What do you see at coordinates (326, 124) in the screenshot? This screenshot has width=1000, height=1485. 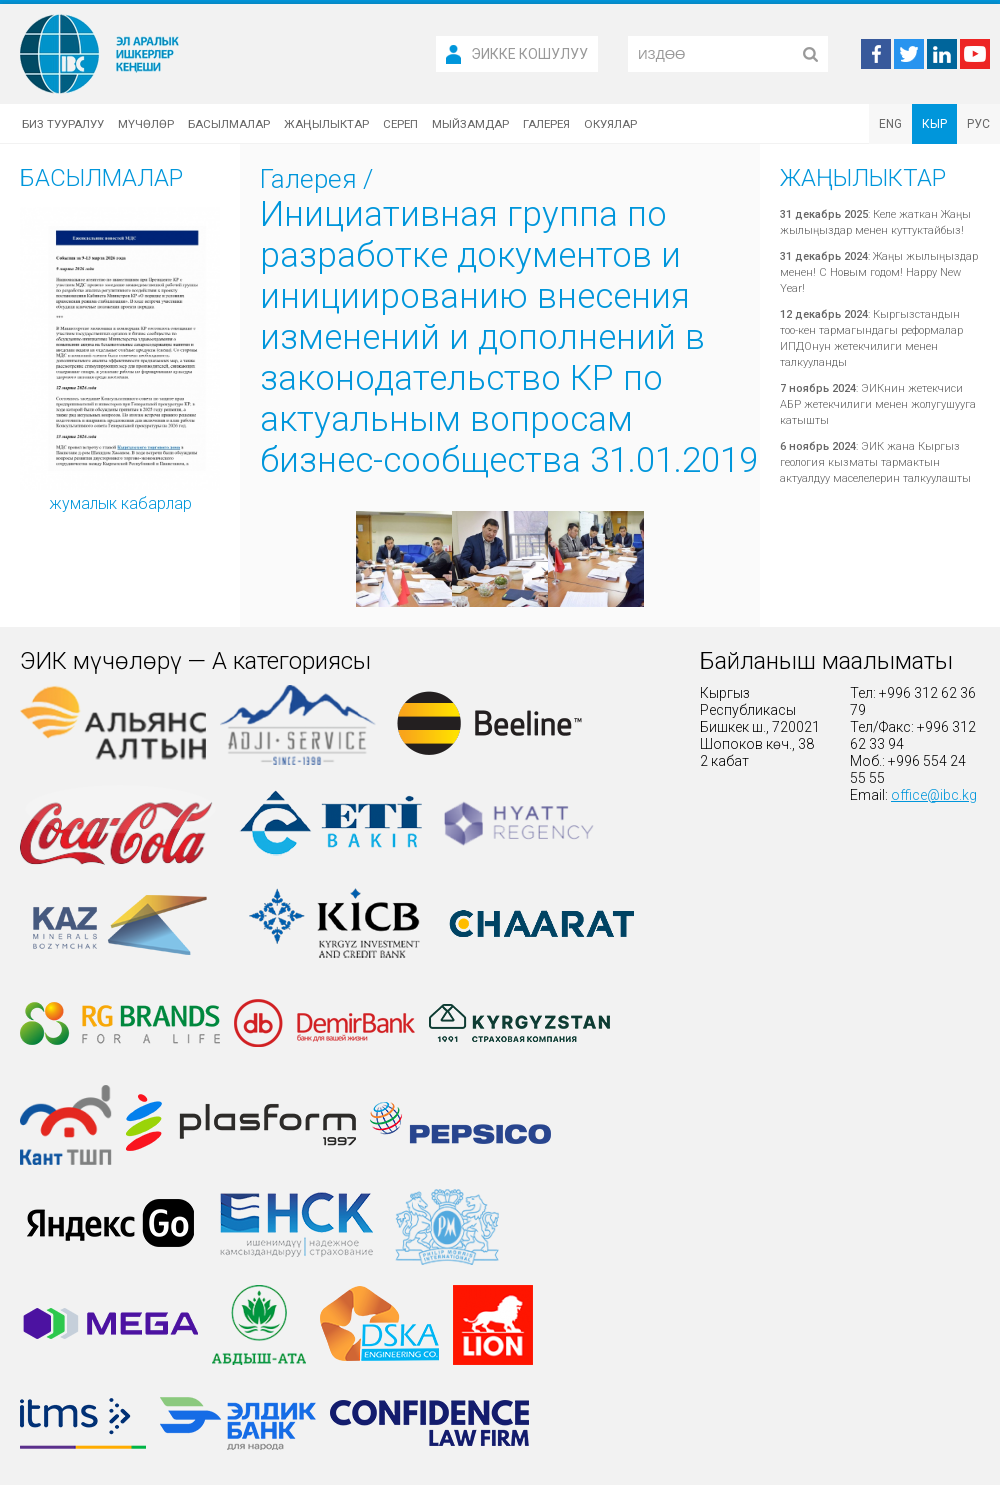 I see `Жаңылыктар` at bounding box center [326, 124].